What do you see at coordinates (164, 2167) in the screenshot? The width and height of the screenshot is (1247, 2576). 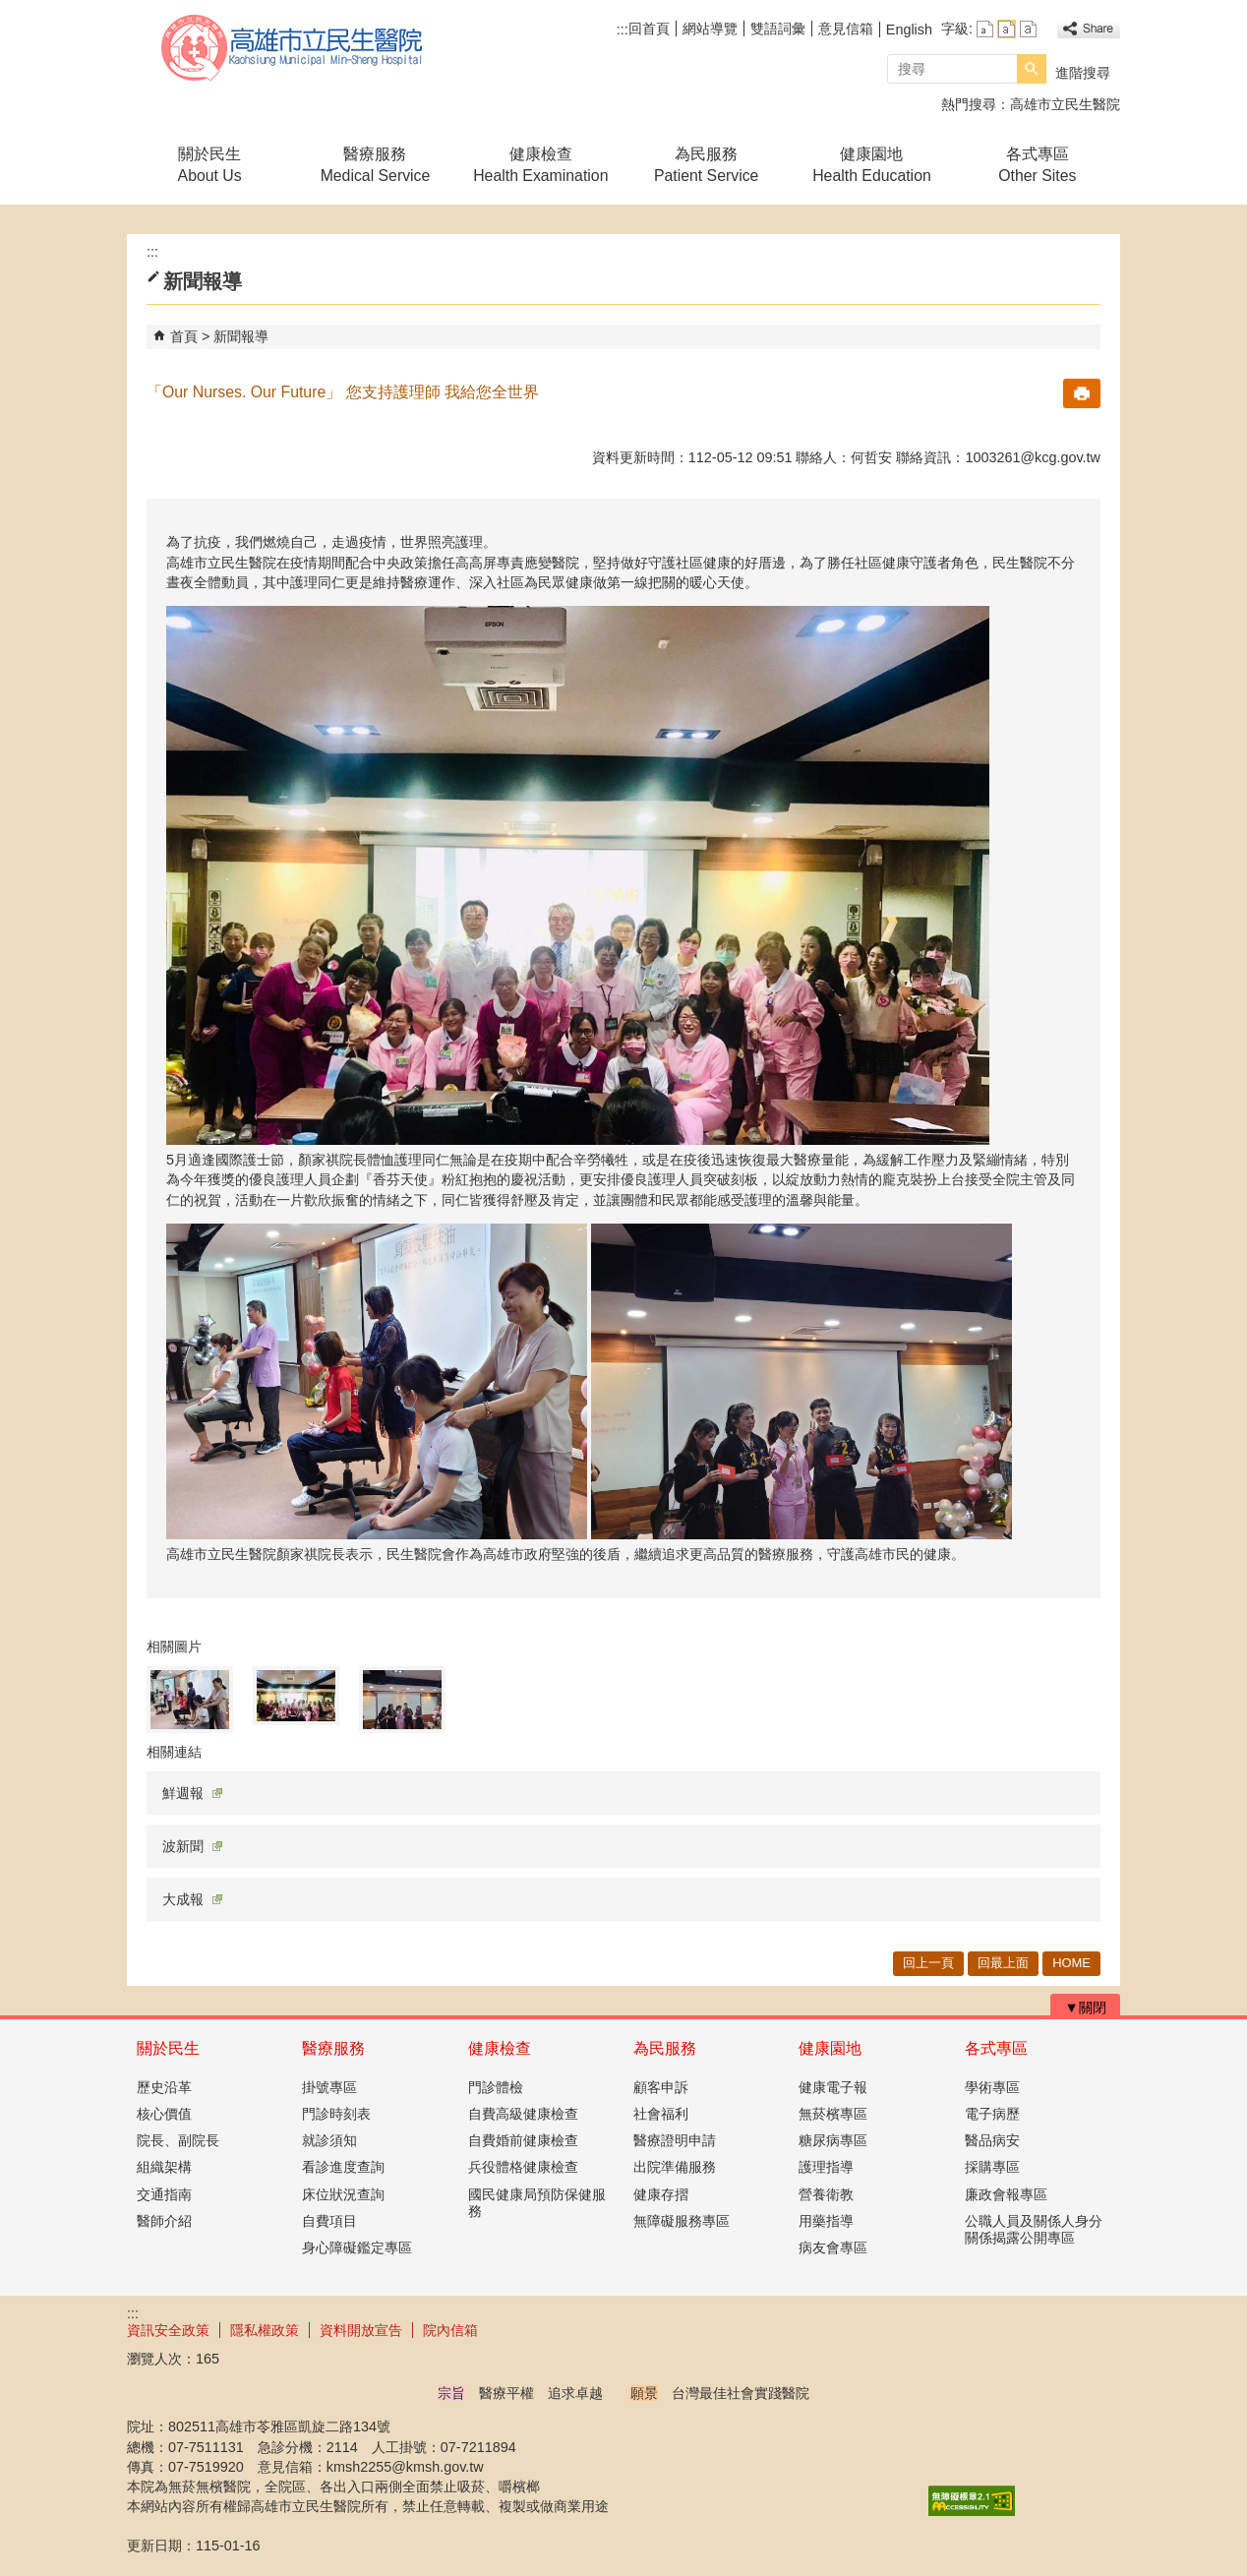 I see `組織架構` at bounding box center [164, 2167].